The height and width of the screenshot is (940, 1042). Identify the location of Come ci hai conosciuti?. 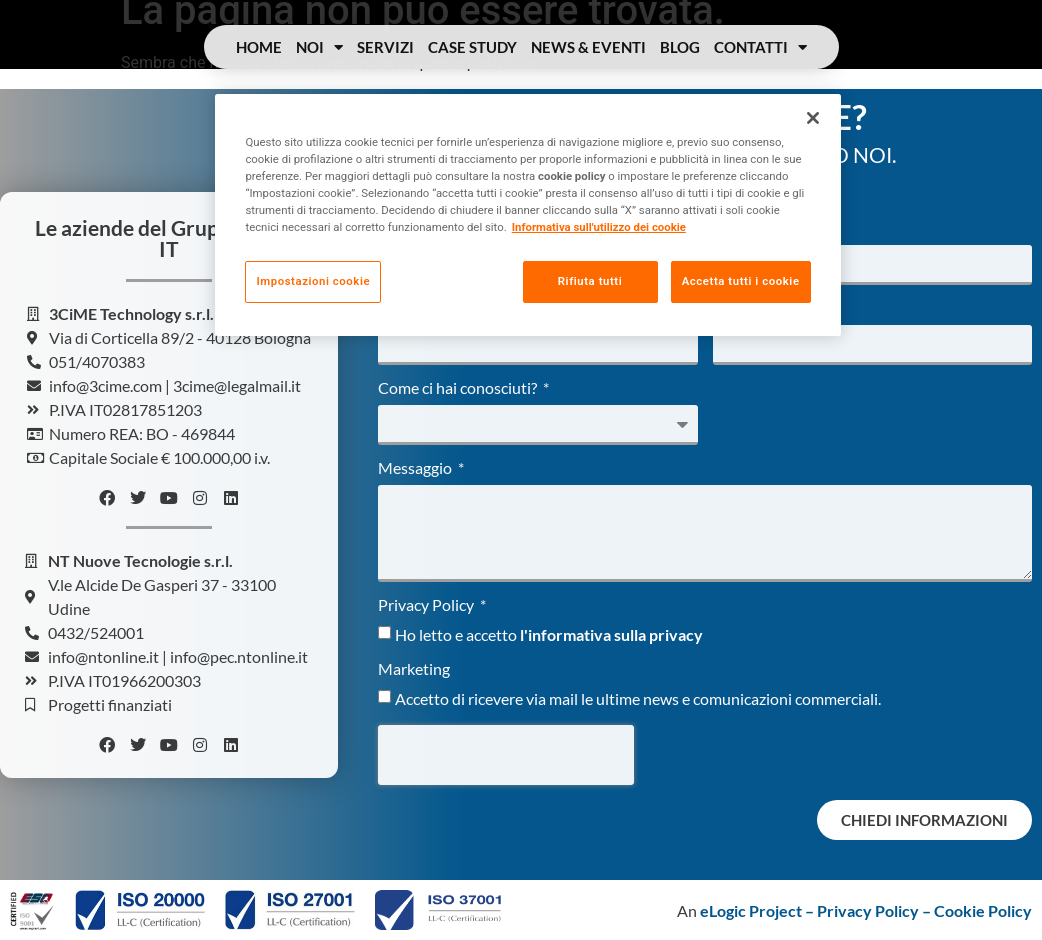
(459, 388).